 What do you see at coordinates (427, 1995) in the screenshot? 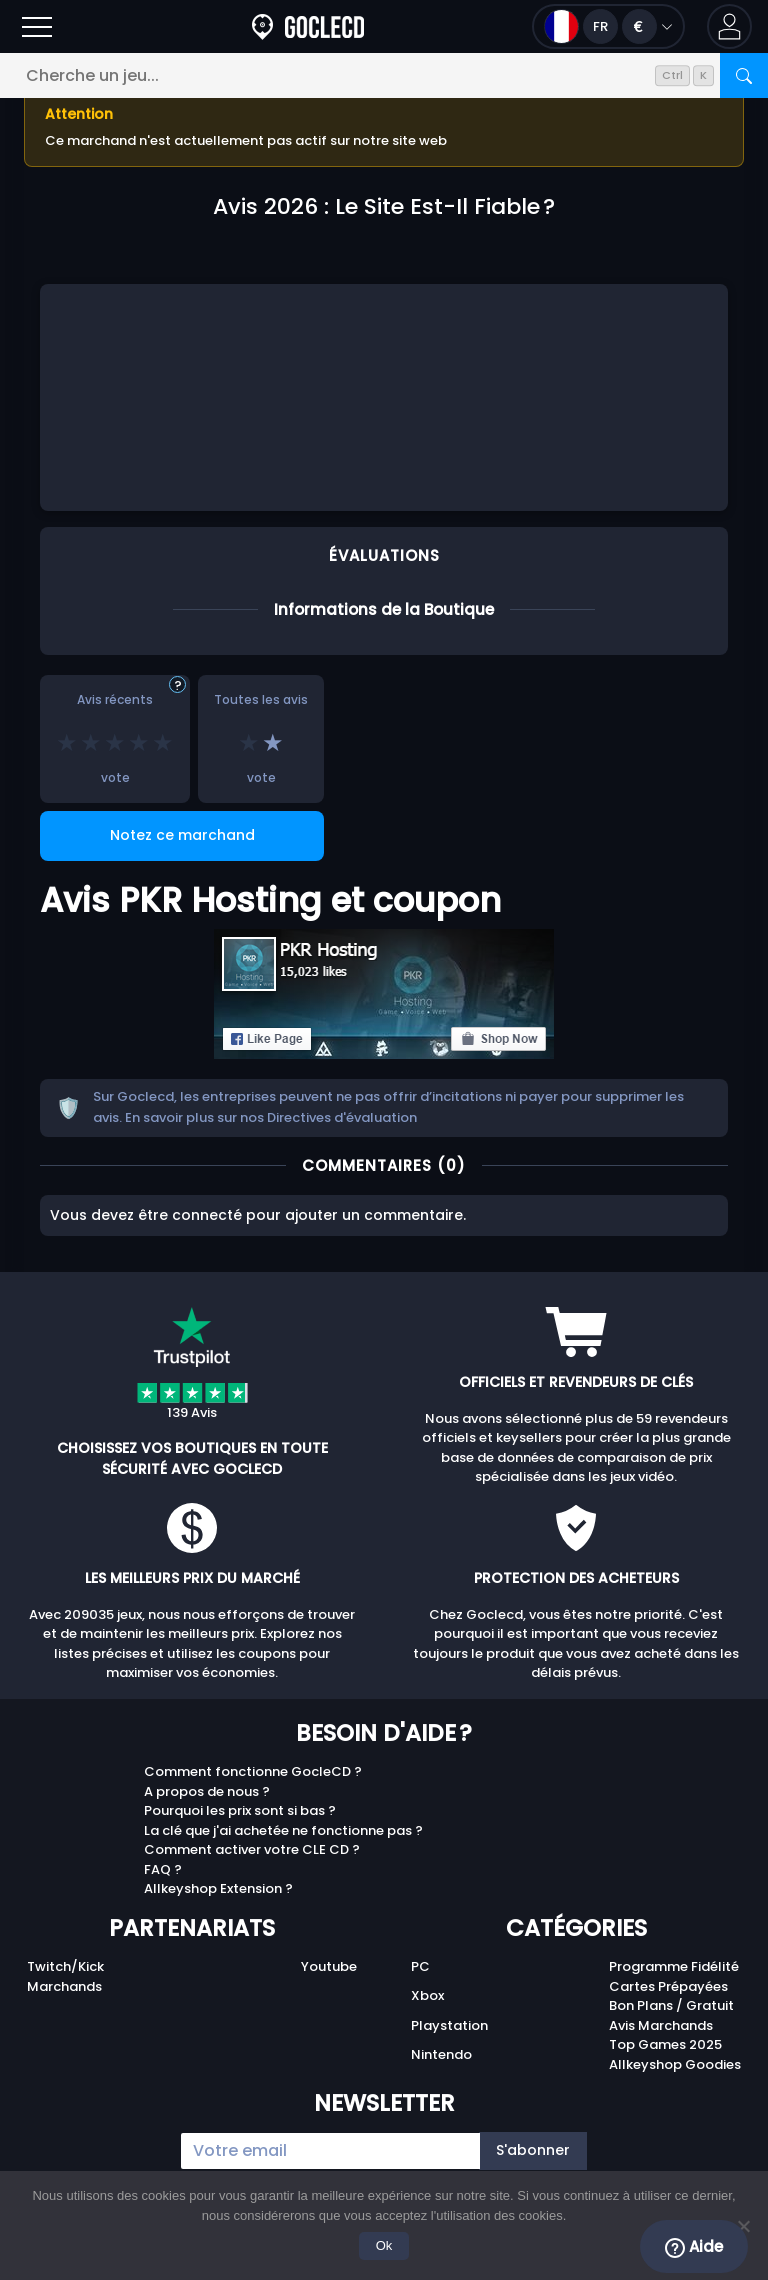
I see `Xbox` at bounding box center [427, 1995].